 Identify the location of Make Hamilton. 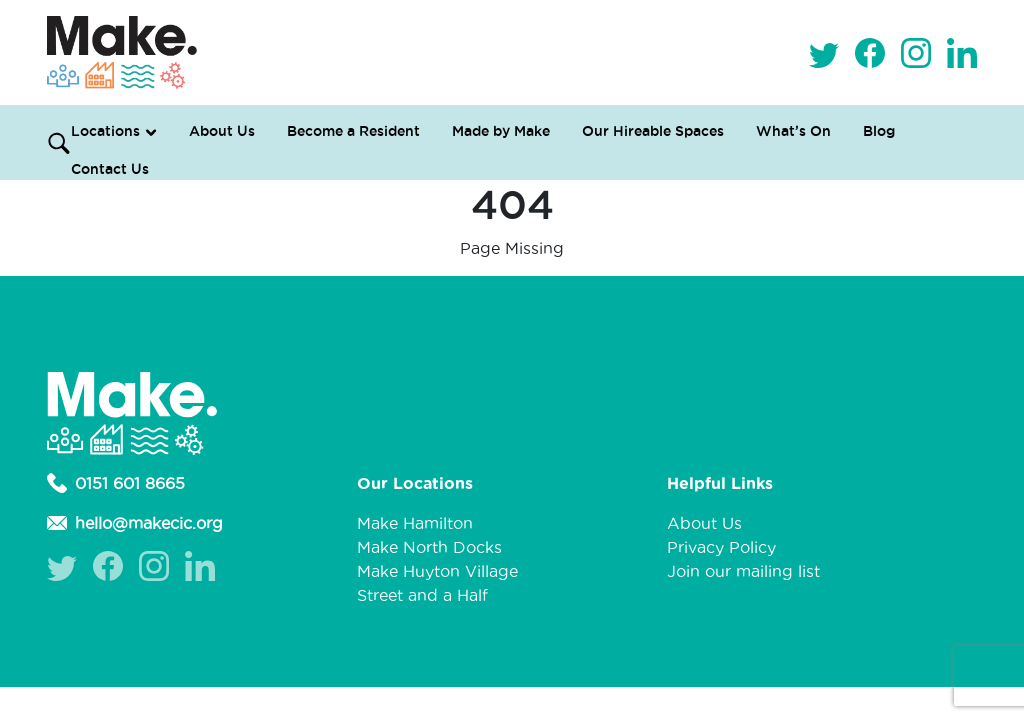
(415, 523).